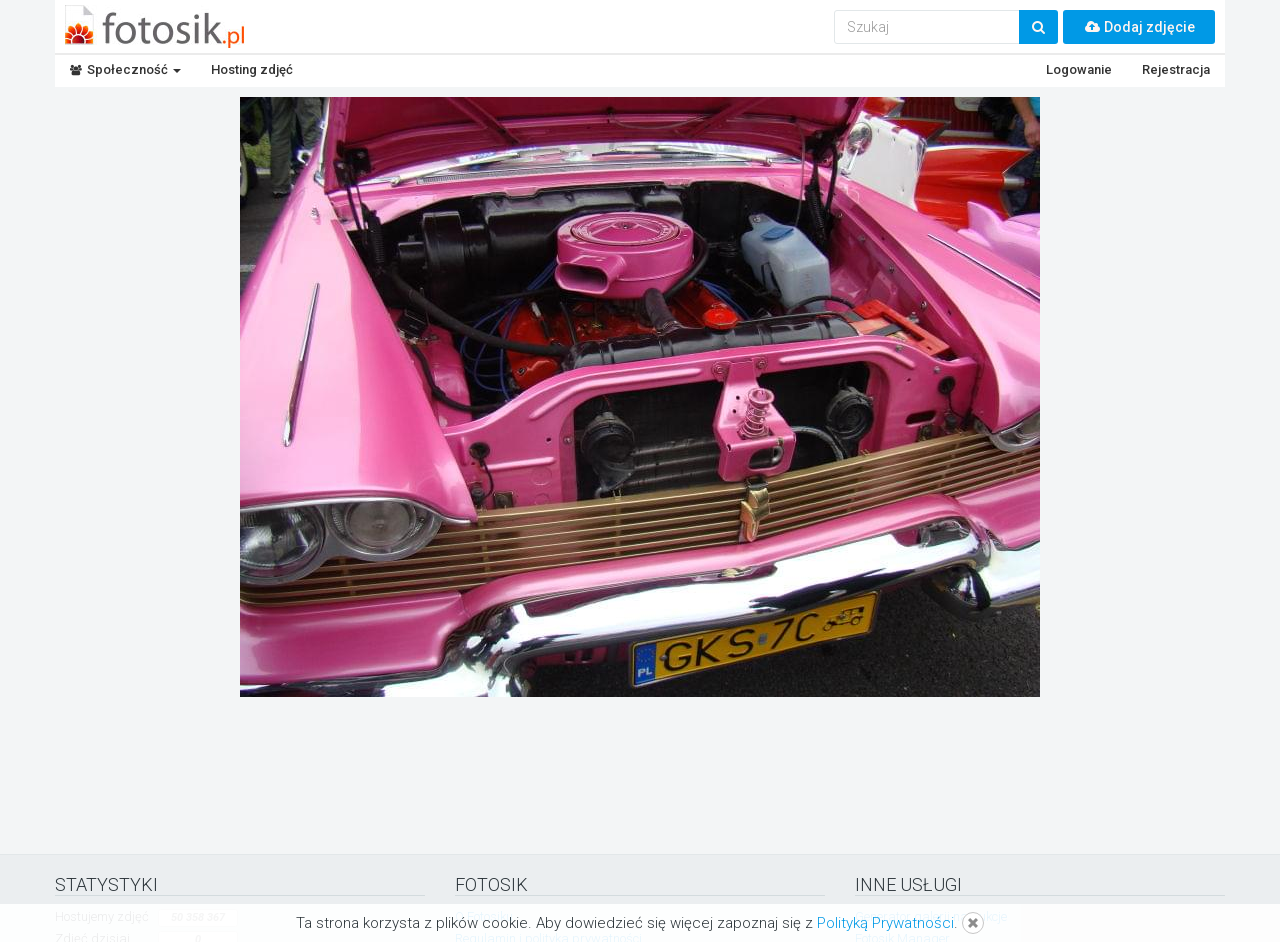 The height and width of the screenshot is (942, 1280). What do you see at coordinates (1079, 69) in the screenshot?
I see `Logowanie` at bounding box center [1079, 69].